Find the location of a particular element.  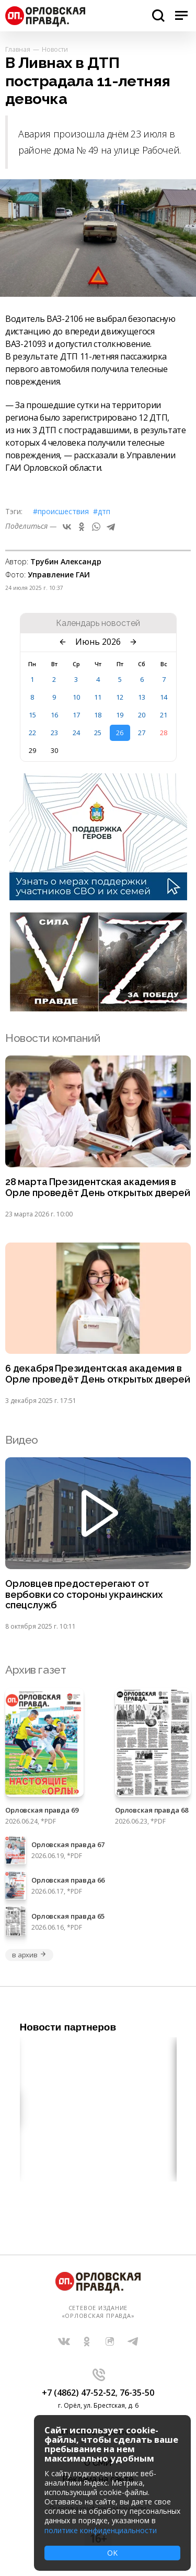

12 is located at coordinates (119, 697).